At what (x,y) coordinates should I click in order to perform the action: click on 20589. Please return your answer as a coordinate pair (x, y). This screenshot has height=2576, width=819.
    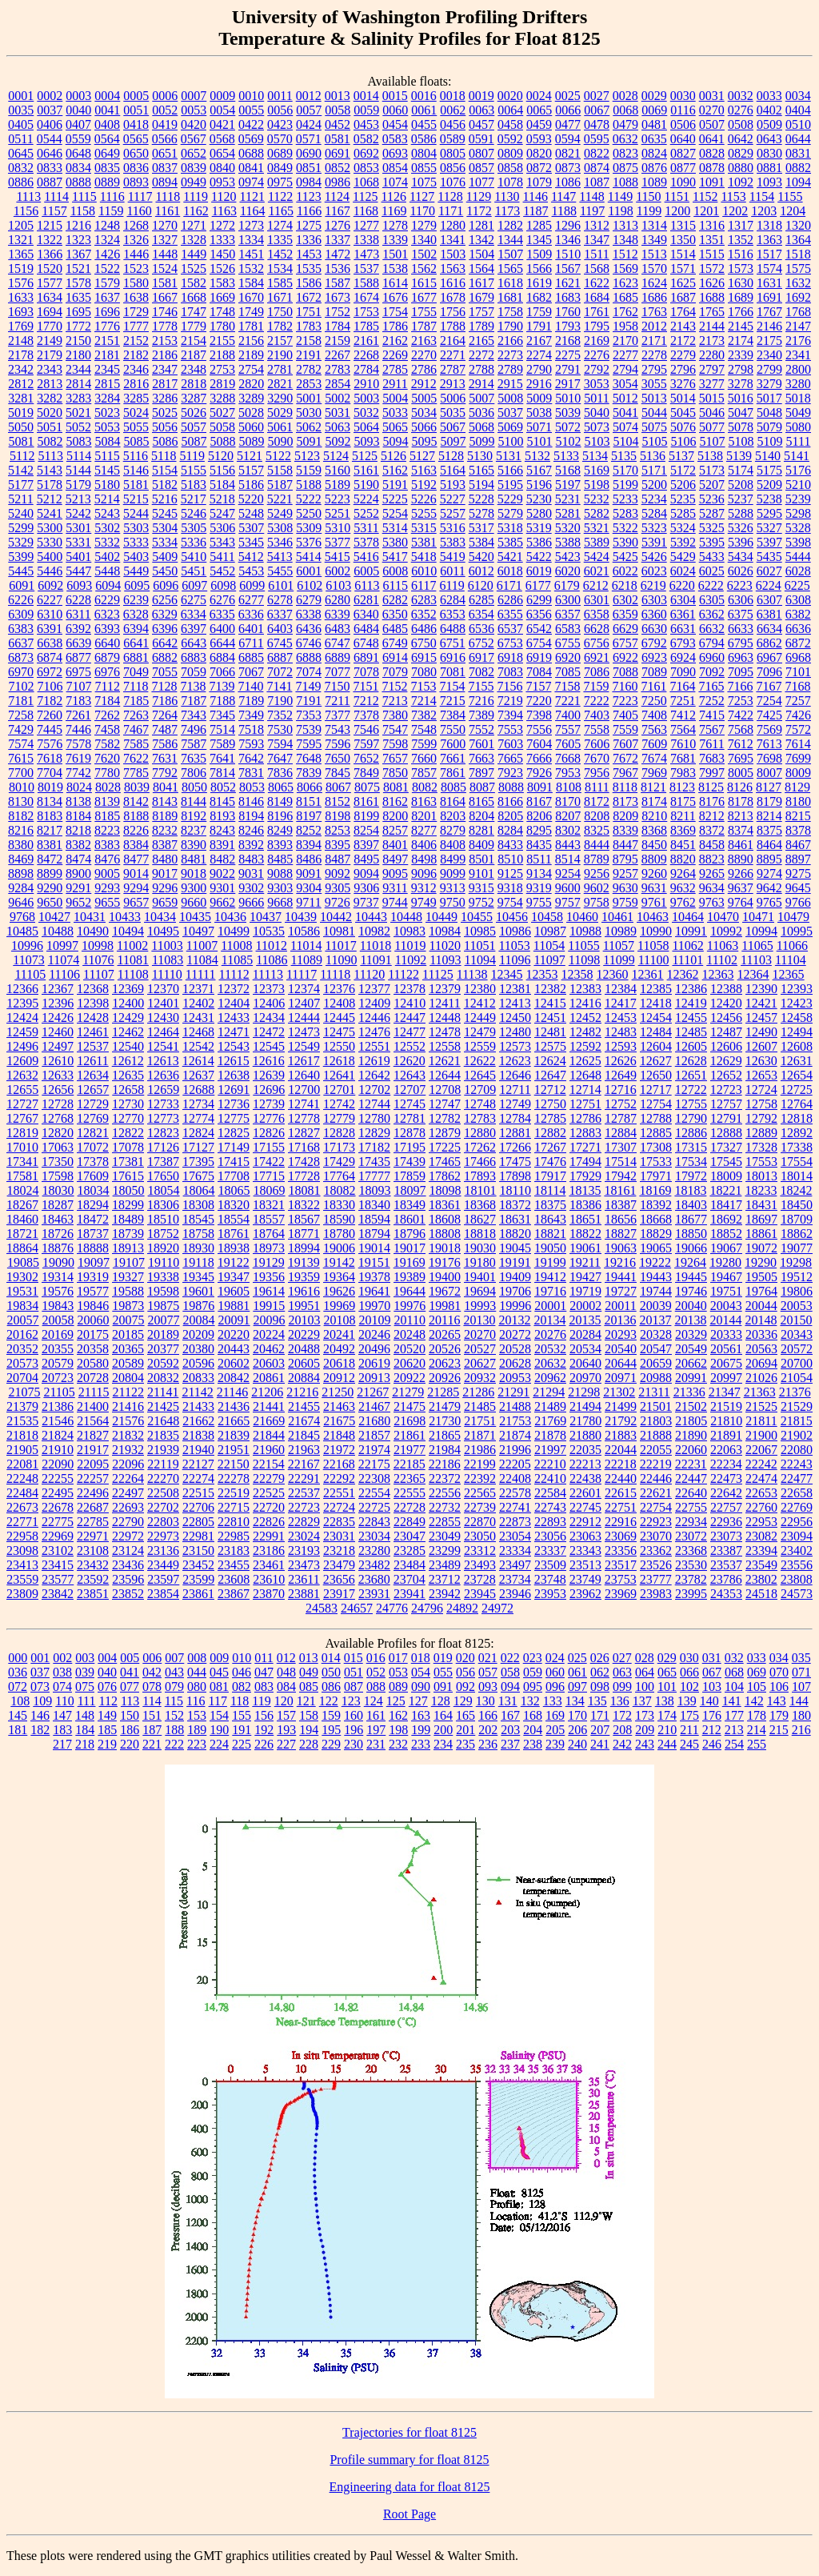
    Looking at the image, I should click on (128, 1363).